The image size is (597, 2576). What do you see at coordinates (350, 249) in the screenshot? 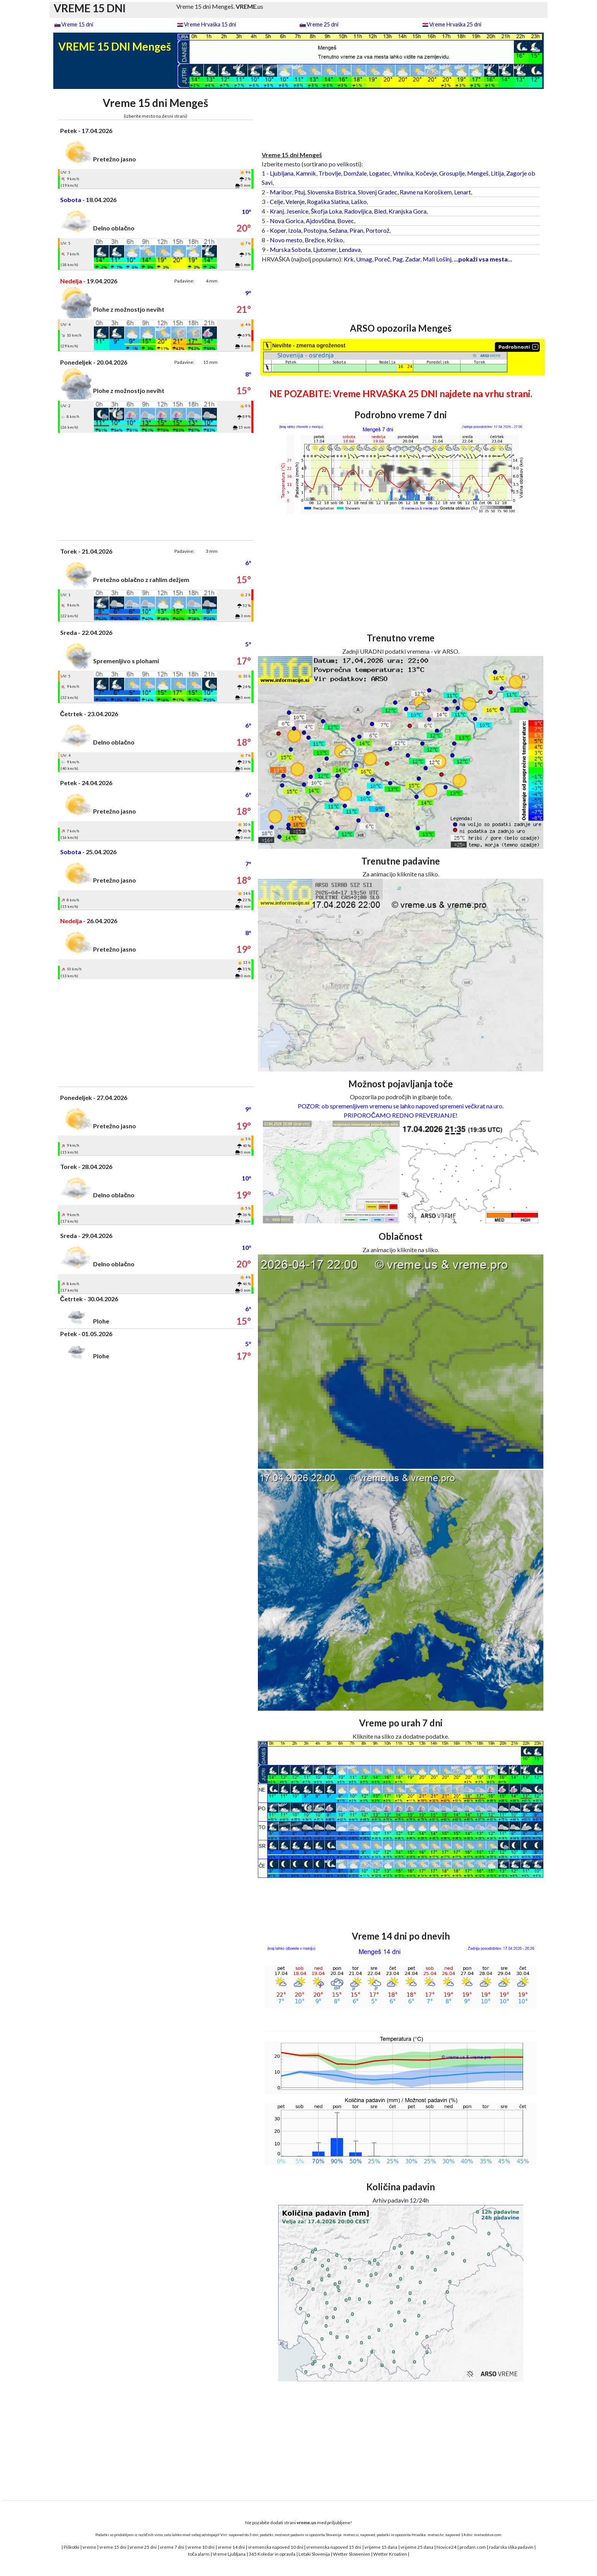
I see `Lendava` at bounding box center [350, 249].